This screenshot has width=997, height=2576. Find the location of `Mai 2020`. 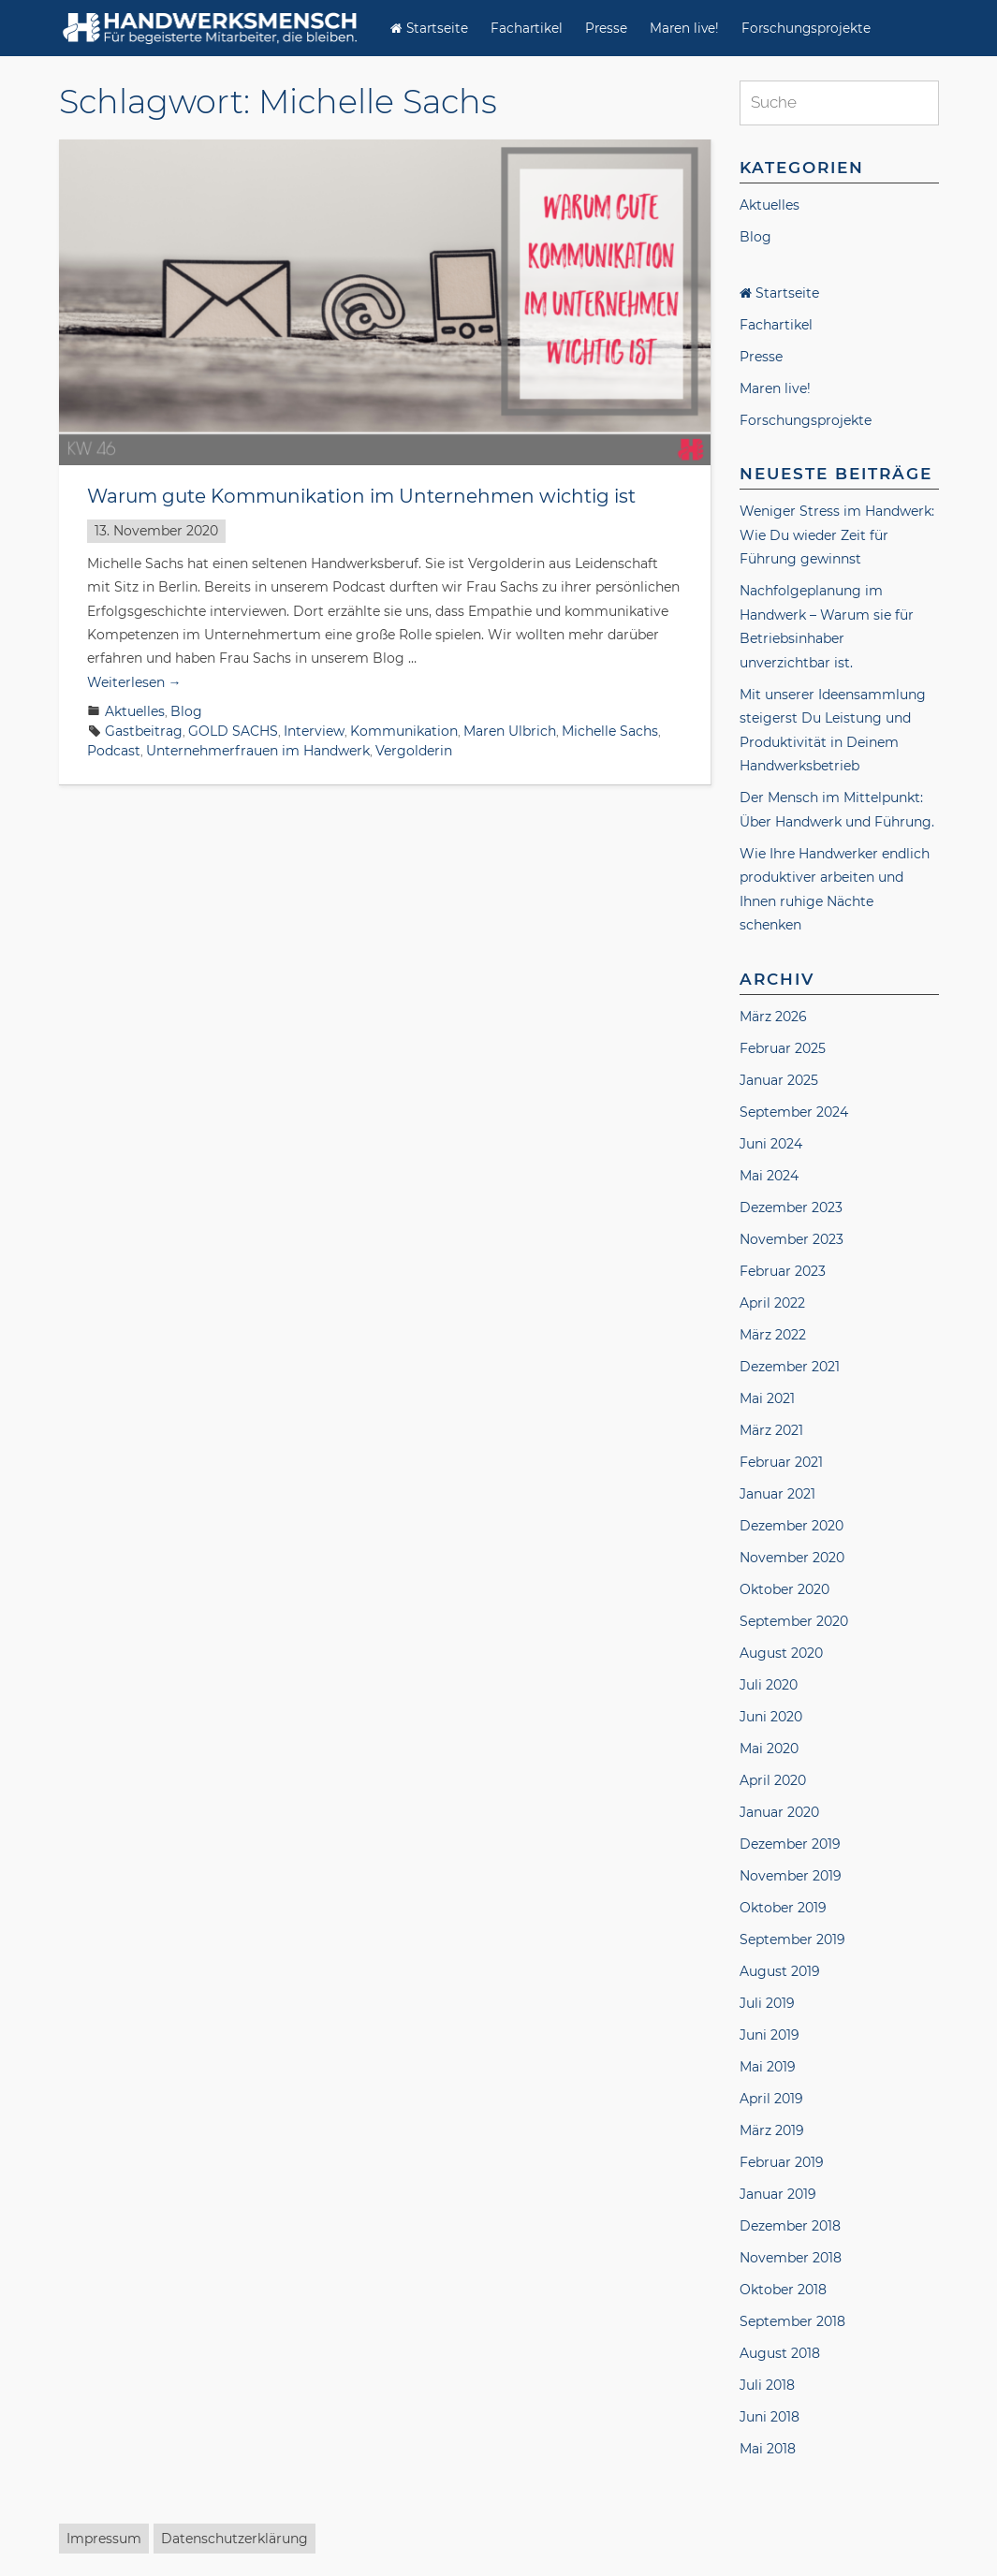

Mai 2020 is located at coordinates (769, 1748).